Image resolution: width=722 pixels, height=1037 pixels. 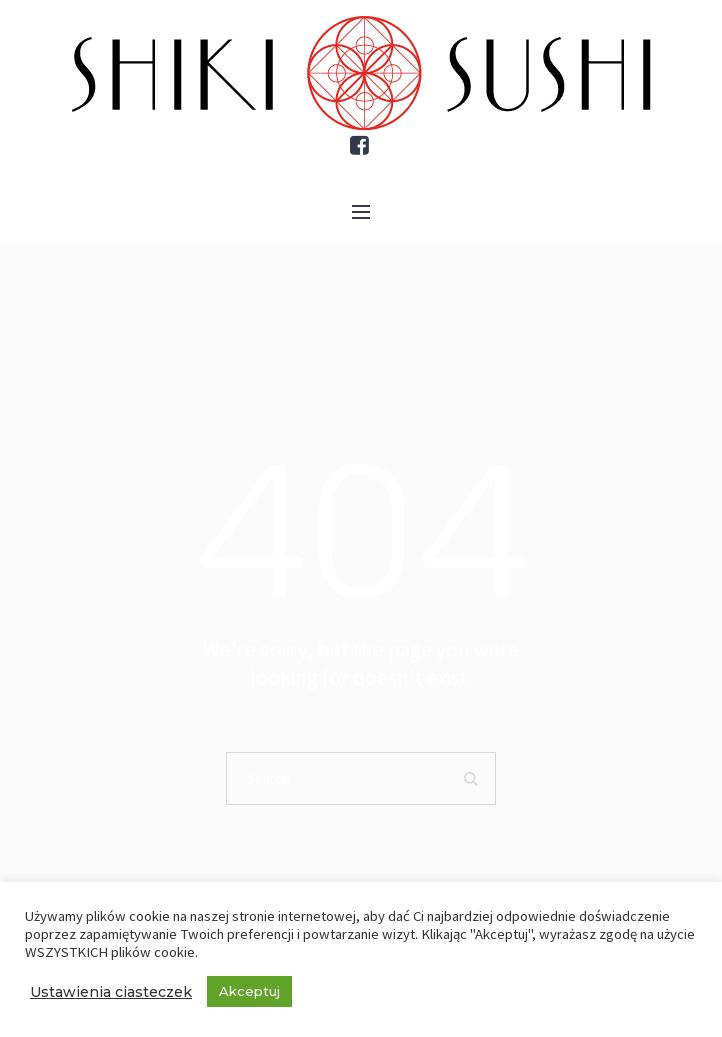 I want to click on Akceptuj [button], so click(x=249, y=991).